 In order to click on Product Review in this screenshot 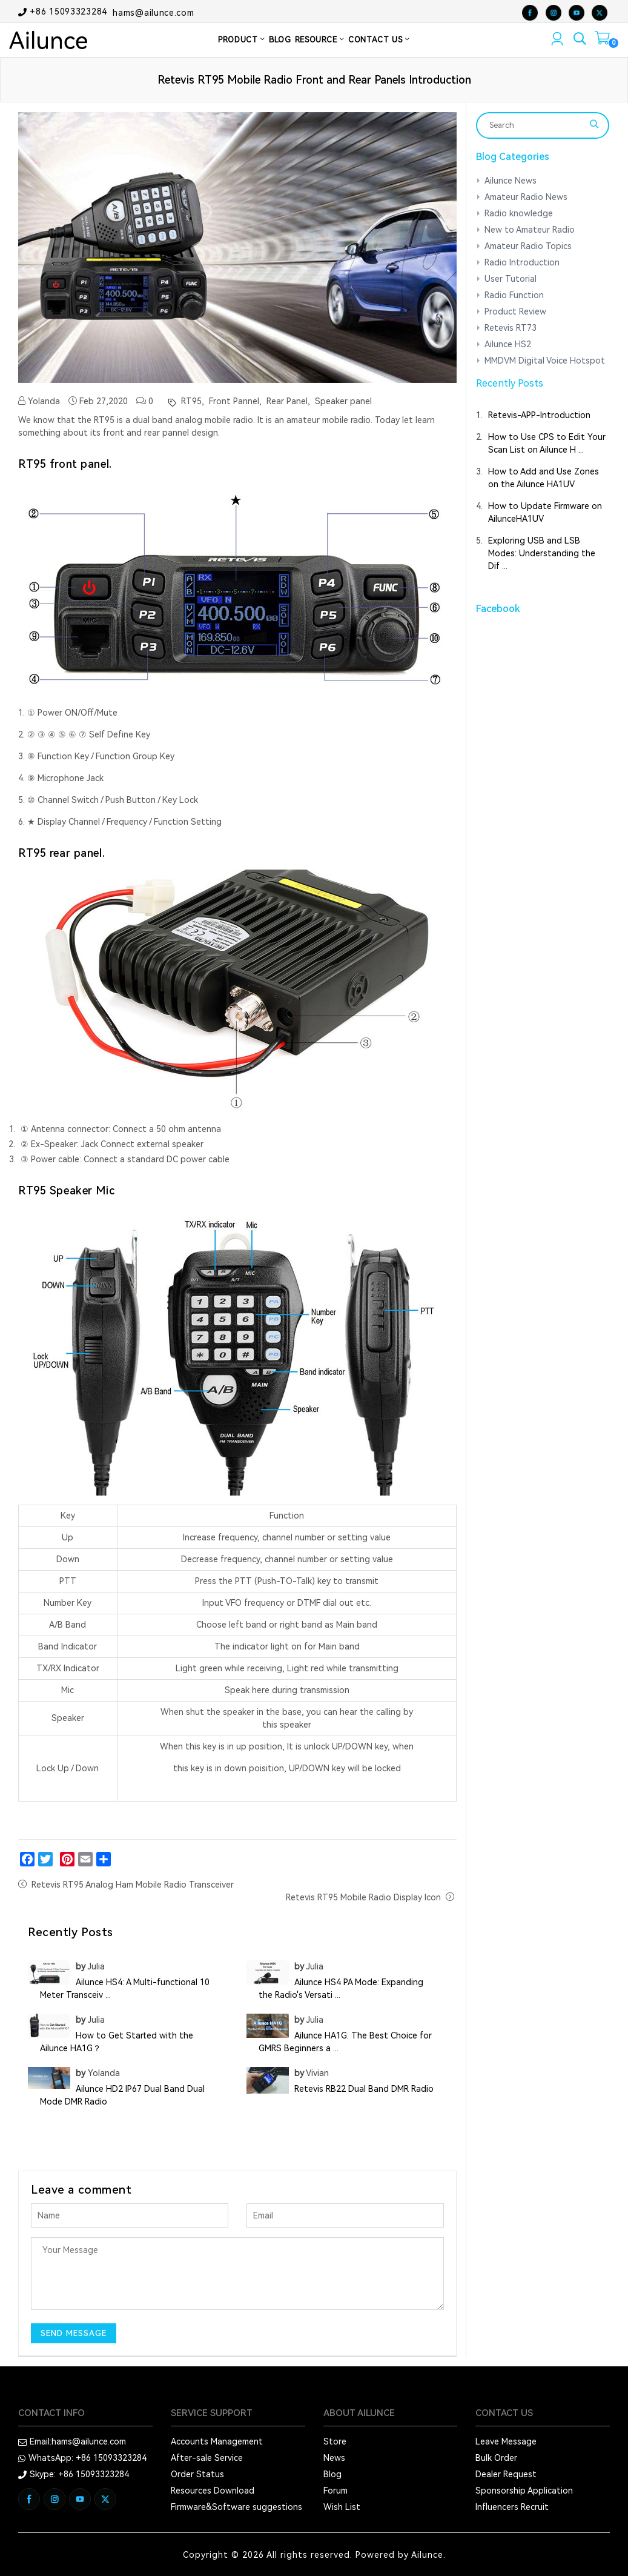, I will do `click(515, 311)`.